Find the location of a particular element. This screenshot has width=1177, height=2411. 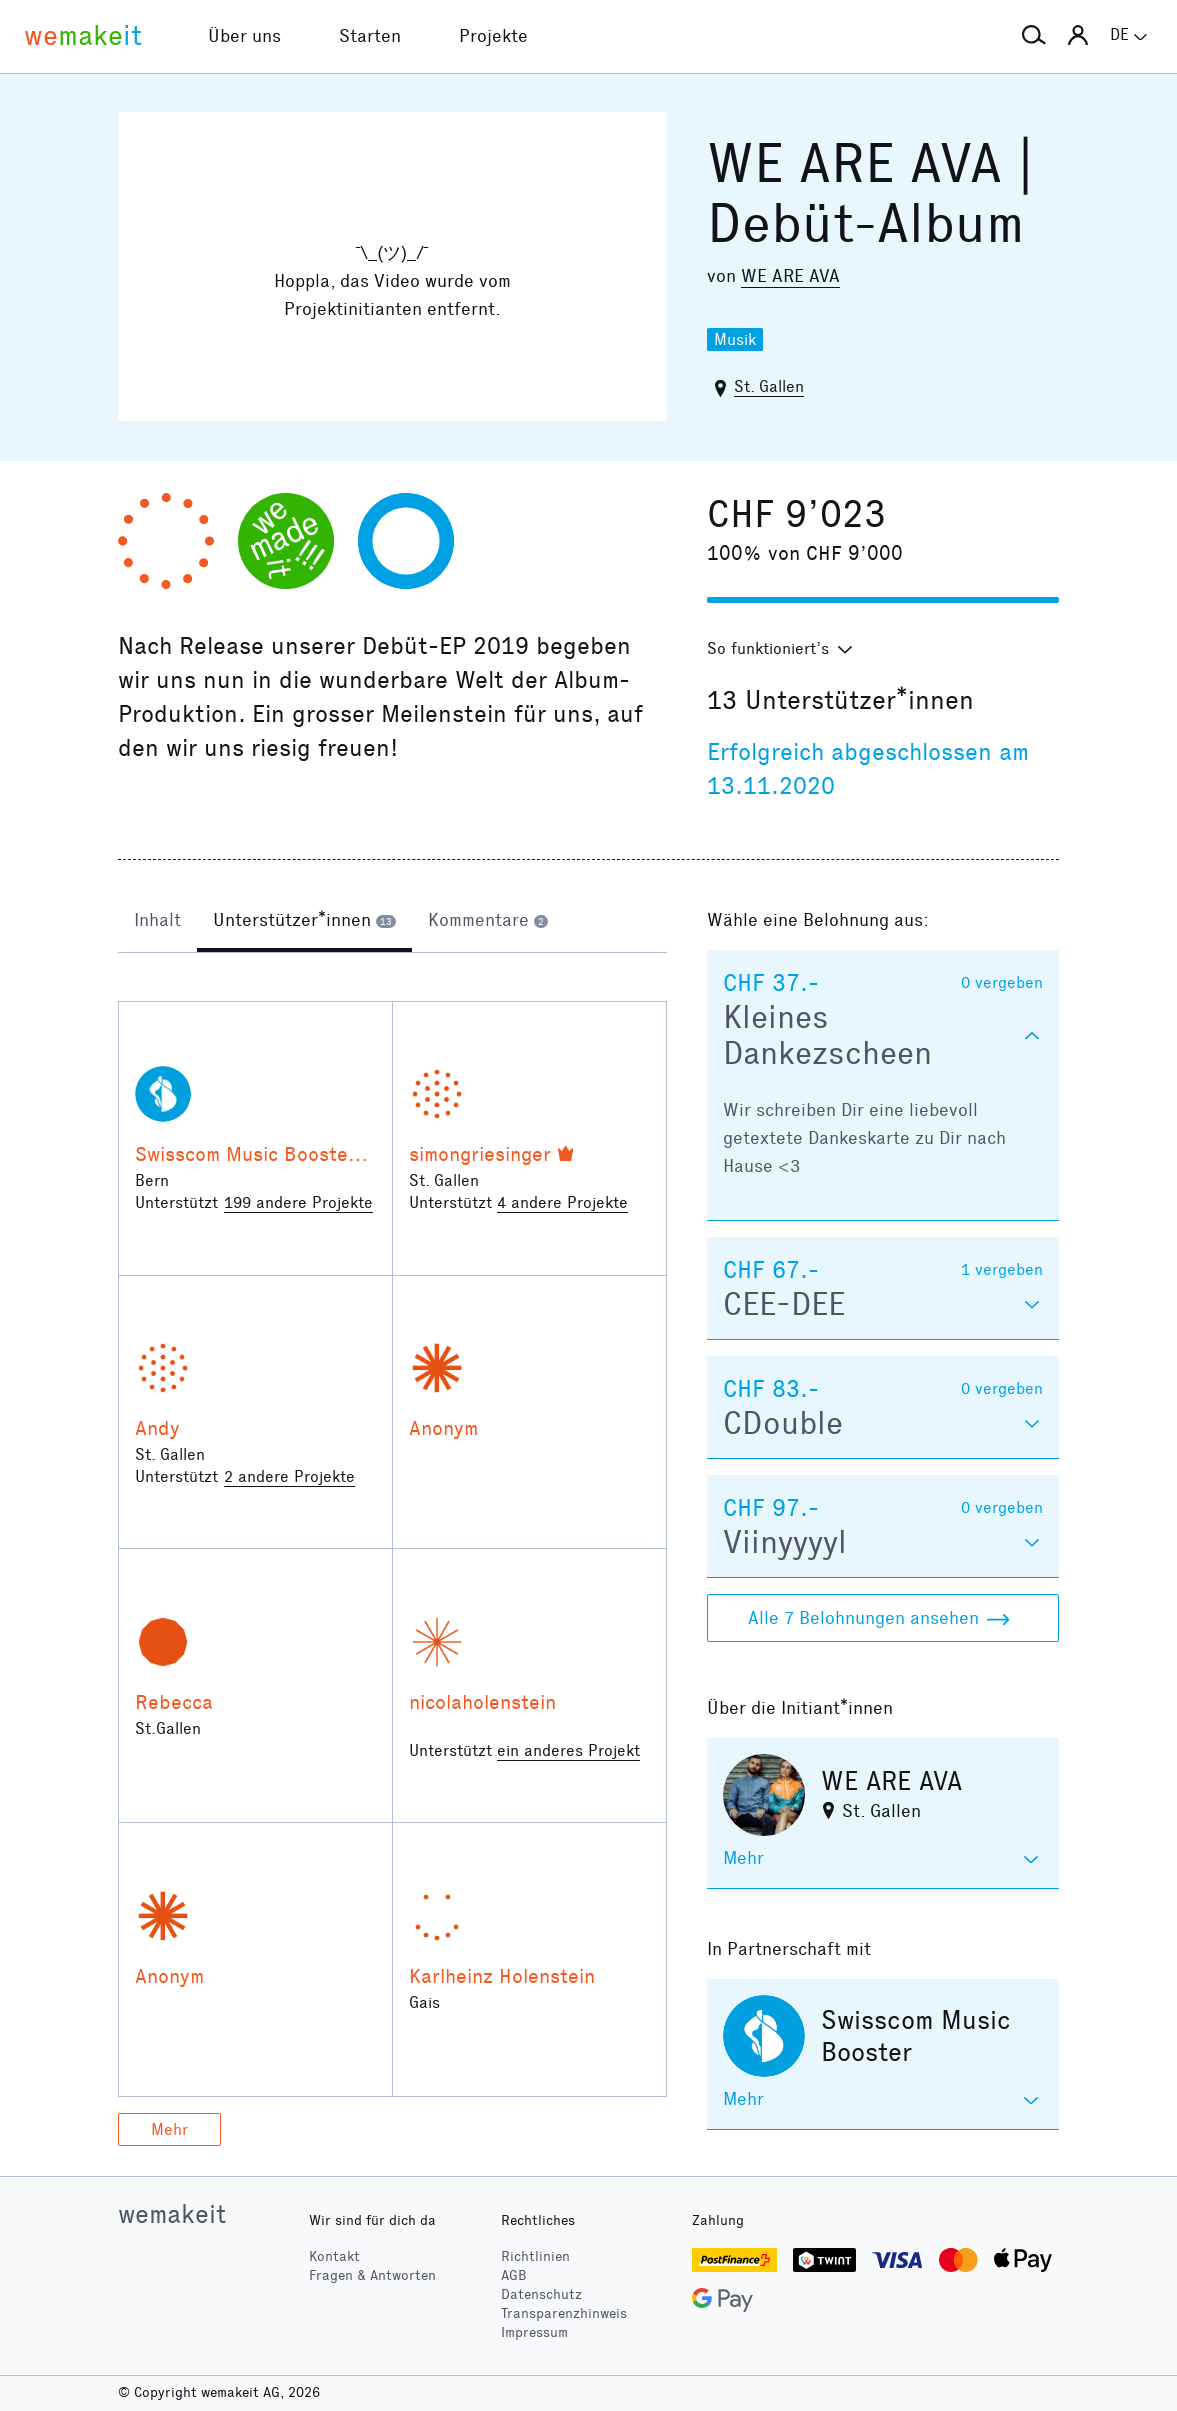

ein anderes Projekt is located at coordinates (568, 1750).